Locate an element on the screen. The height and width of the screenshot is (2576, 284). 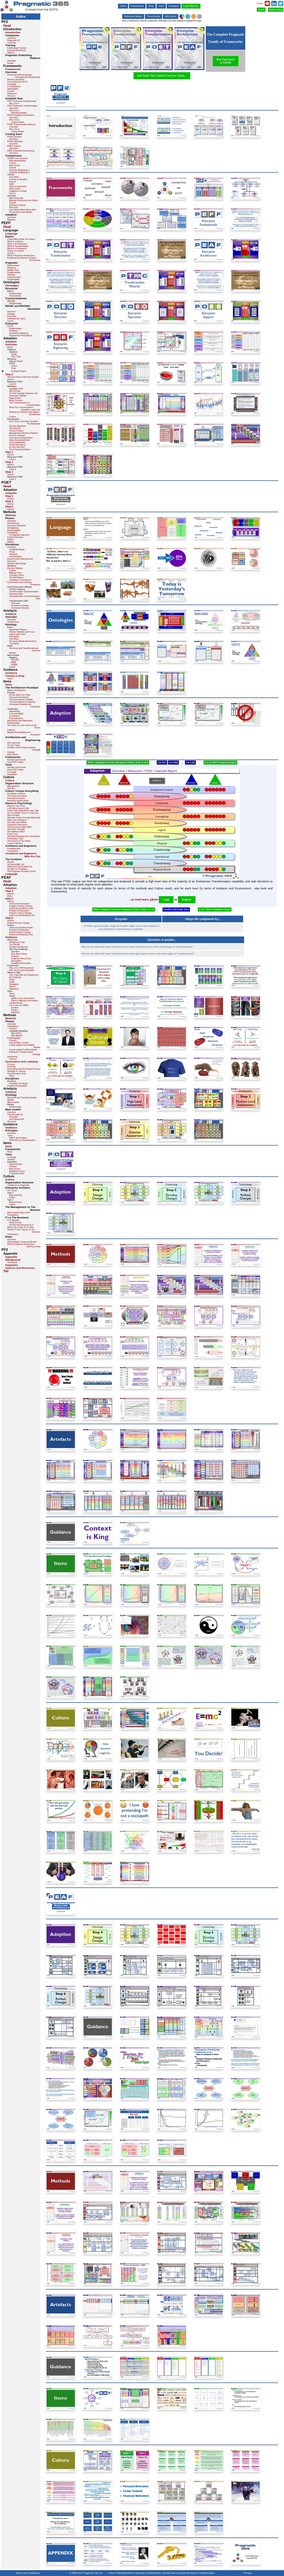
Step 2 is located at coordinates (9, 461).